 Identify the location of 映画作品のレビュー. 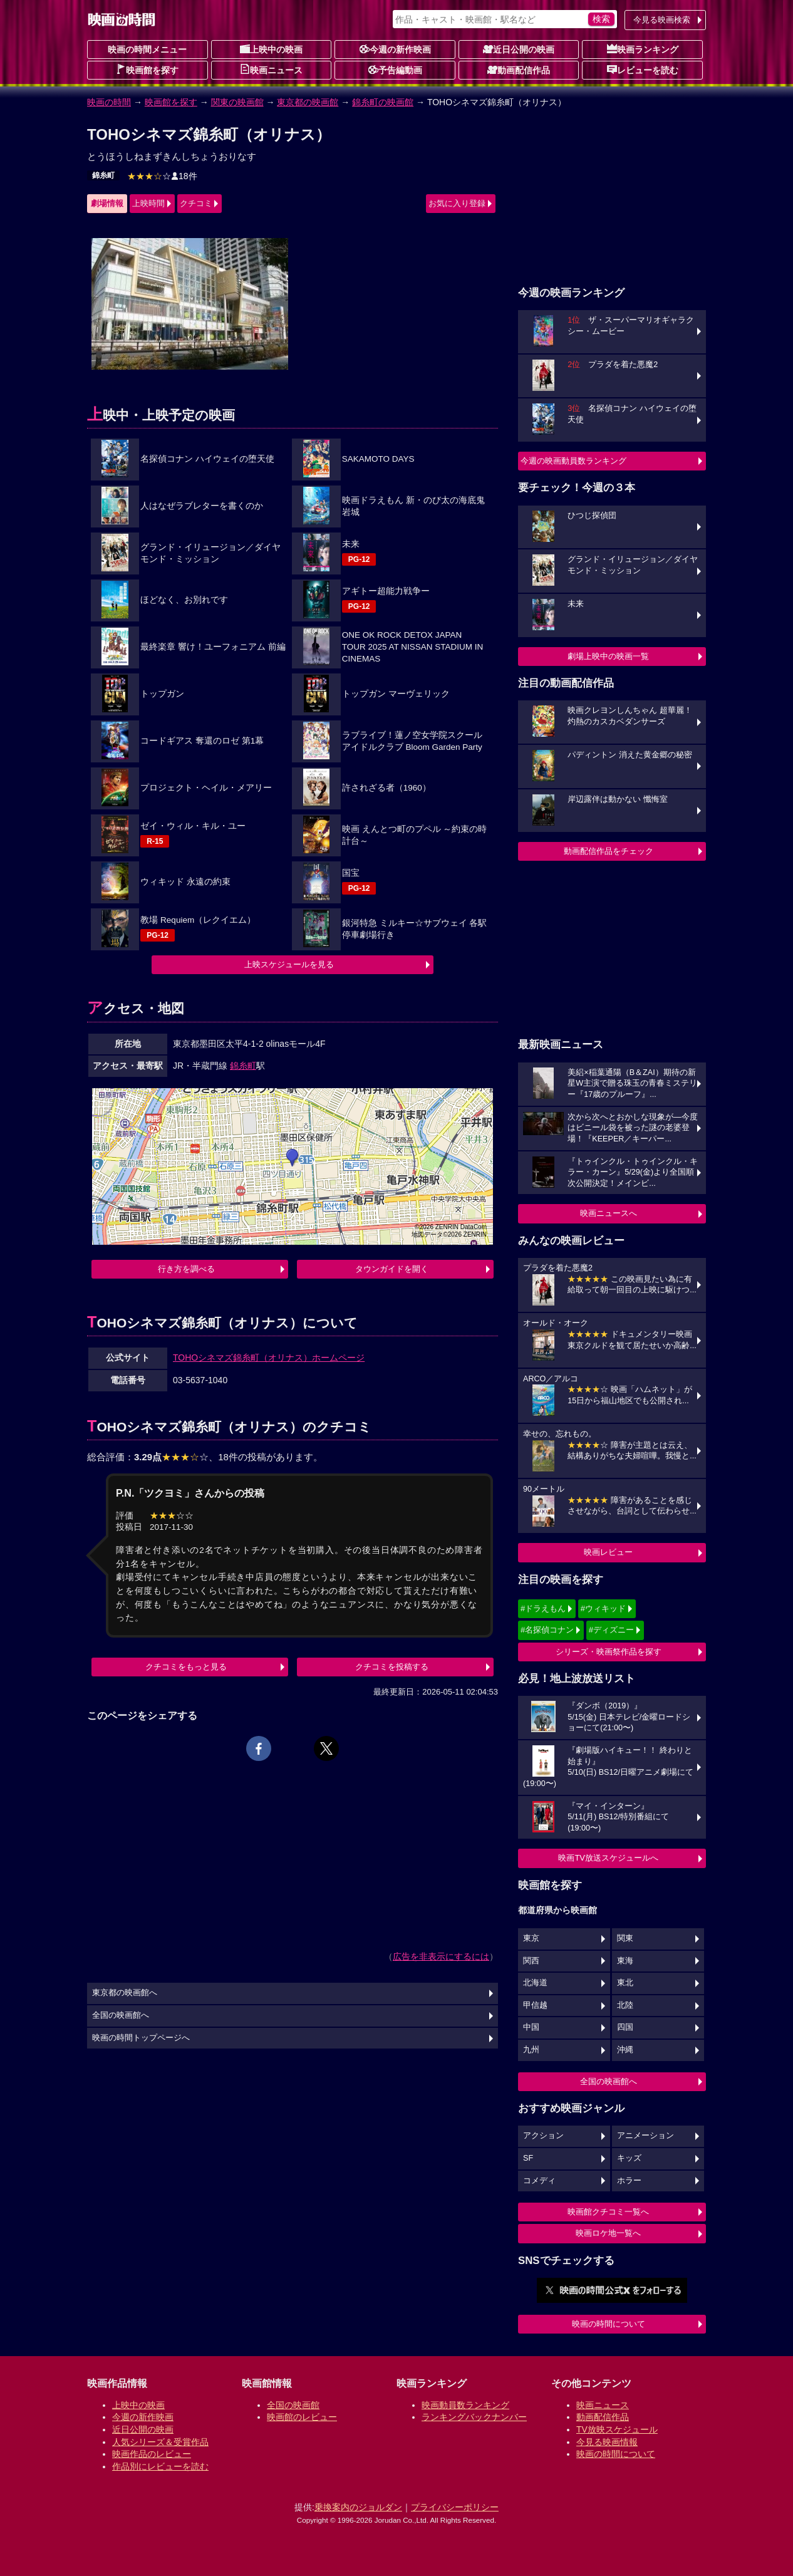
(151, 2454).